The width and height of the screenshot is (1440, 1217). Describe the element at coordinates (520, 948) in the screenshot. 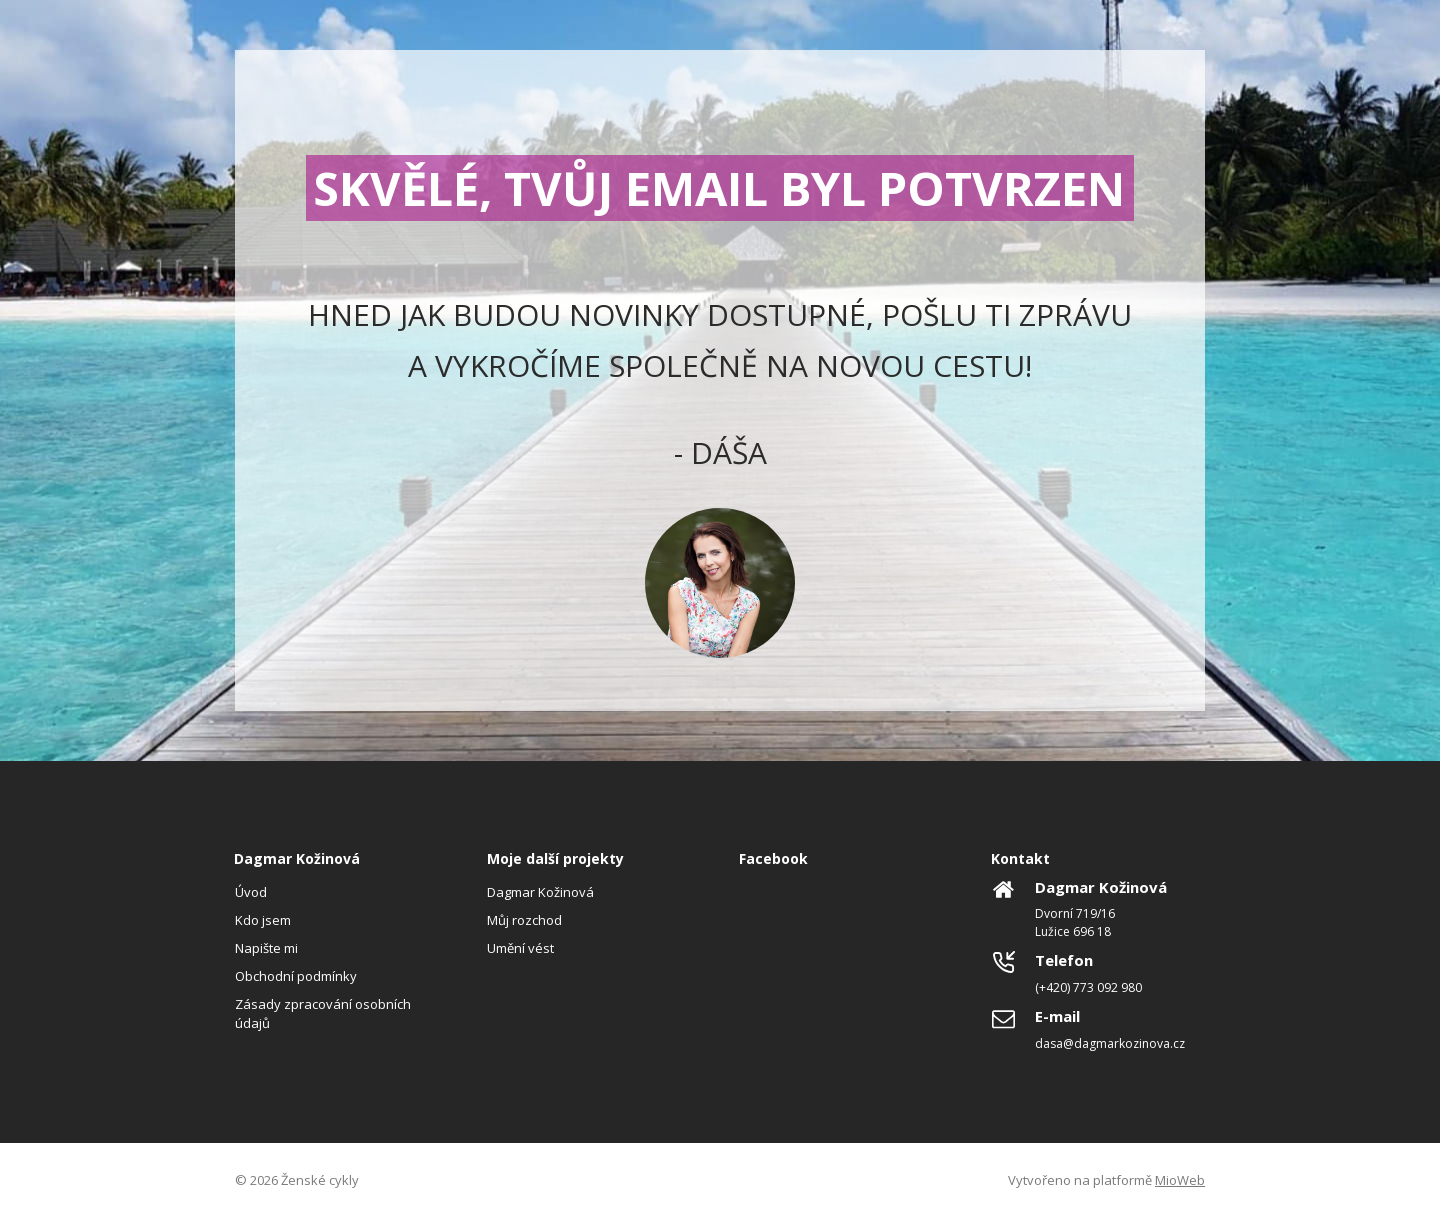

I see `Umění vést` at that location.